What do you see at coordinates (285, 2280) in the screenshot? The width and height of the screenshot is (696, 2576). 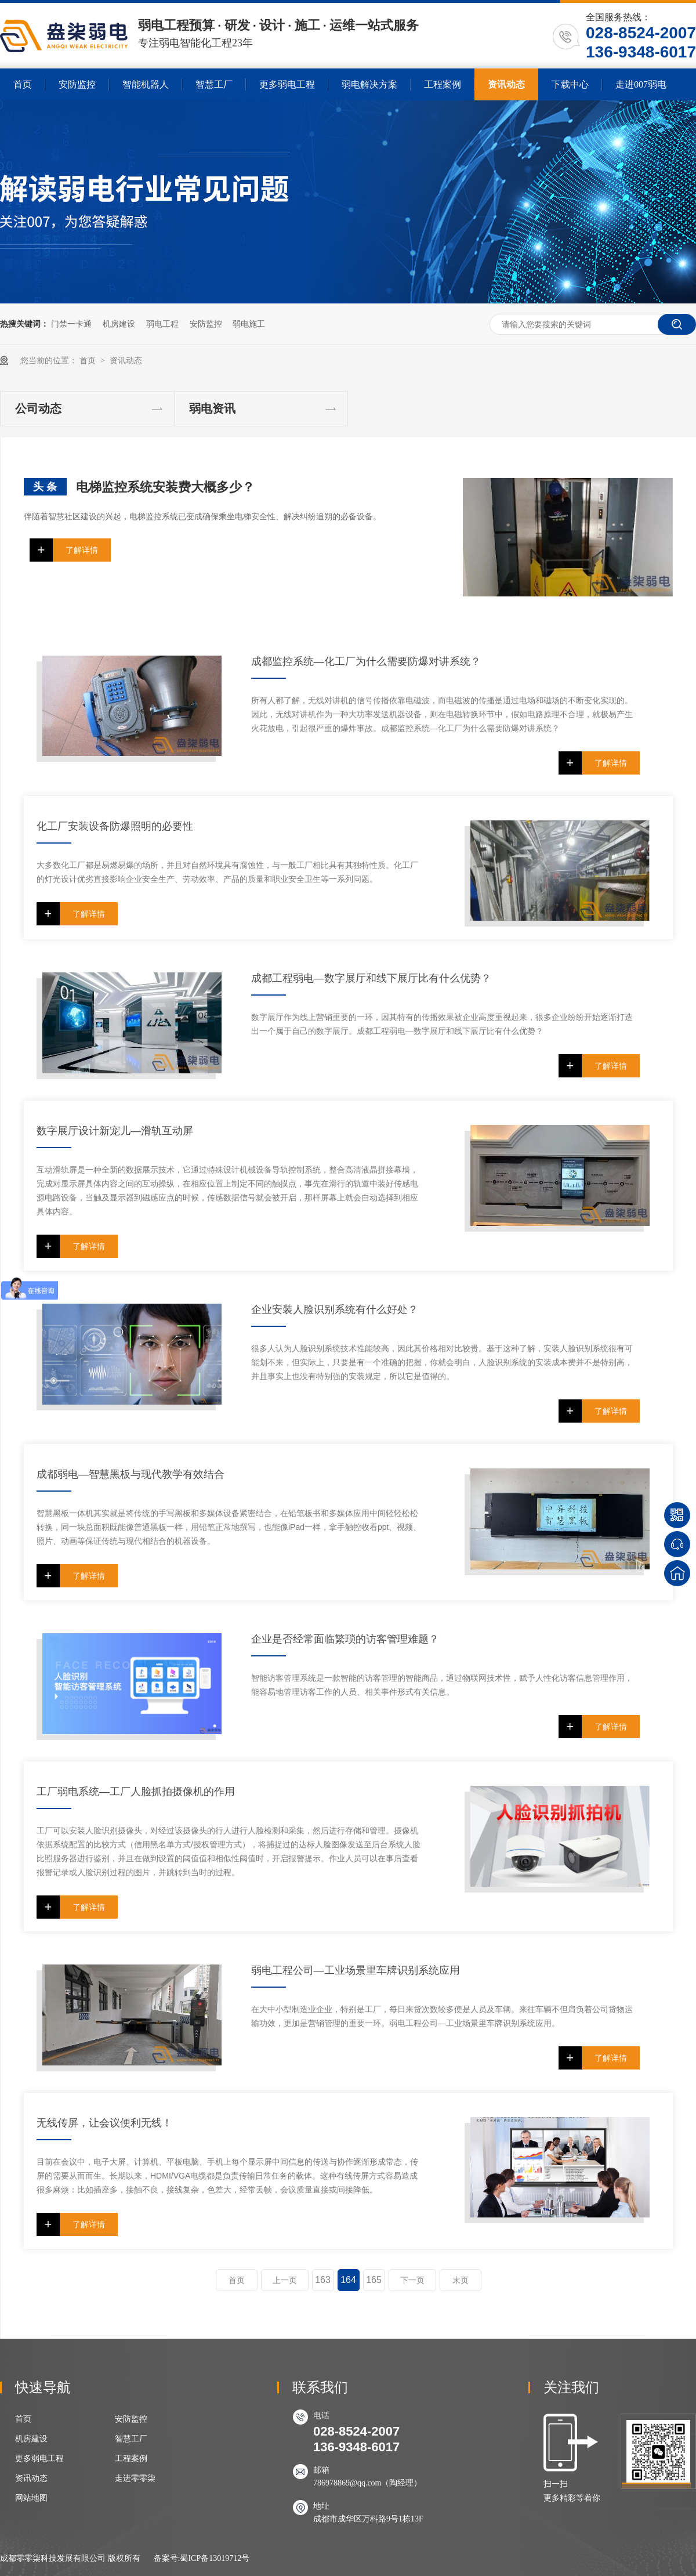 I see `上一页` at bounding box center [285, 2280].